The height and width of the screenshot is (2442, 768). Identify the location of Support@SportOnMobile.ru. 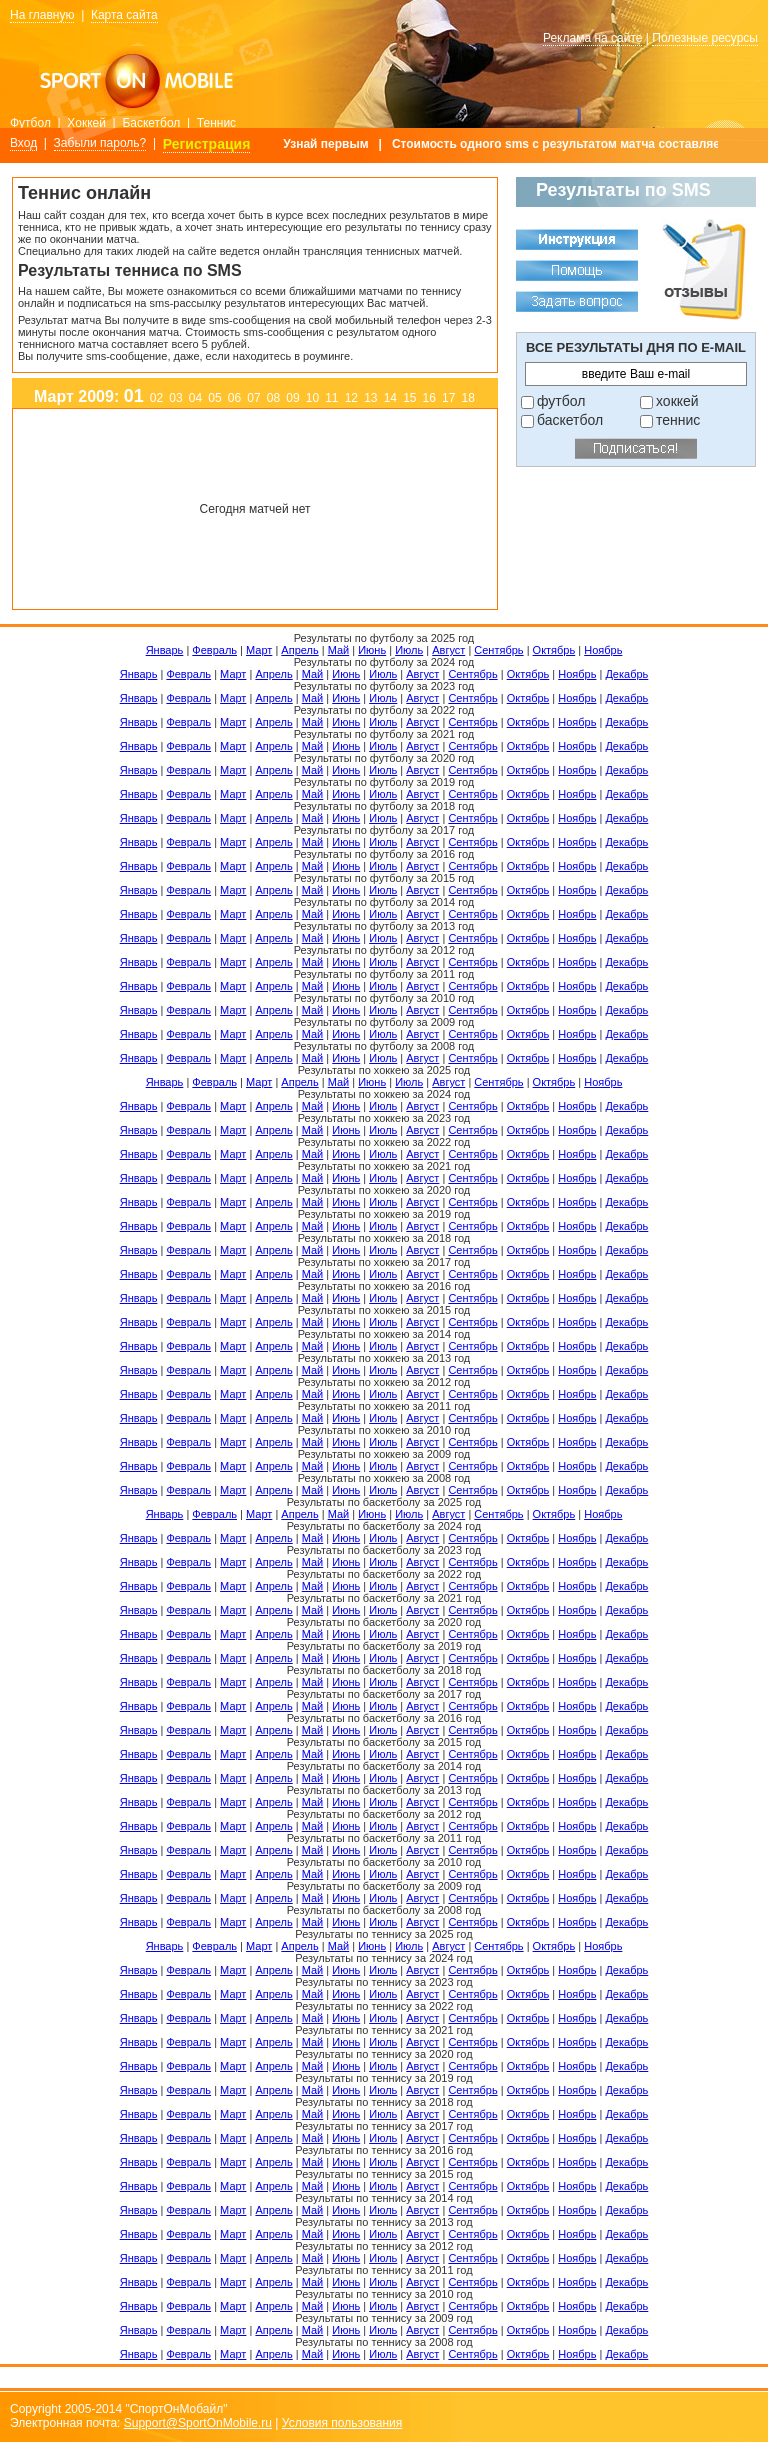
(198, 2423).